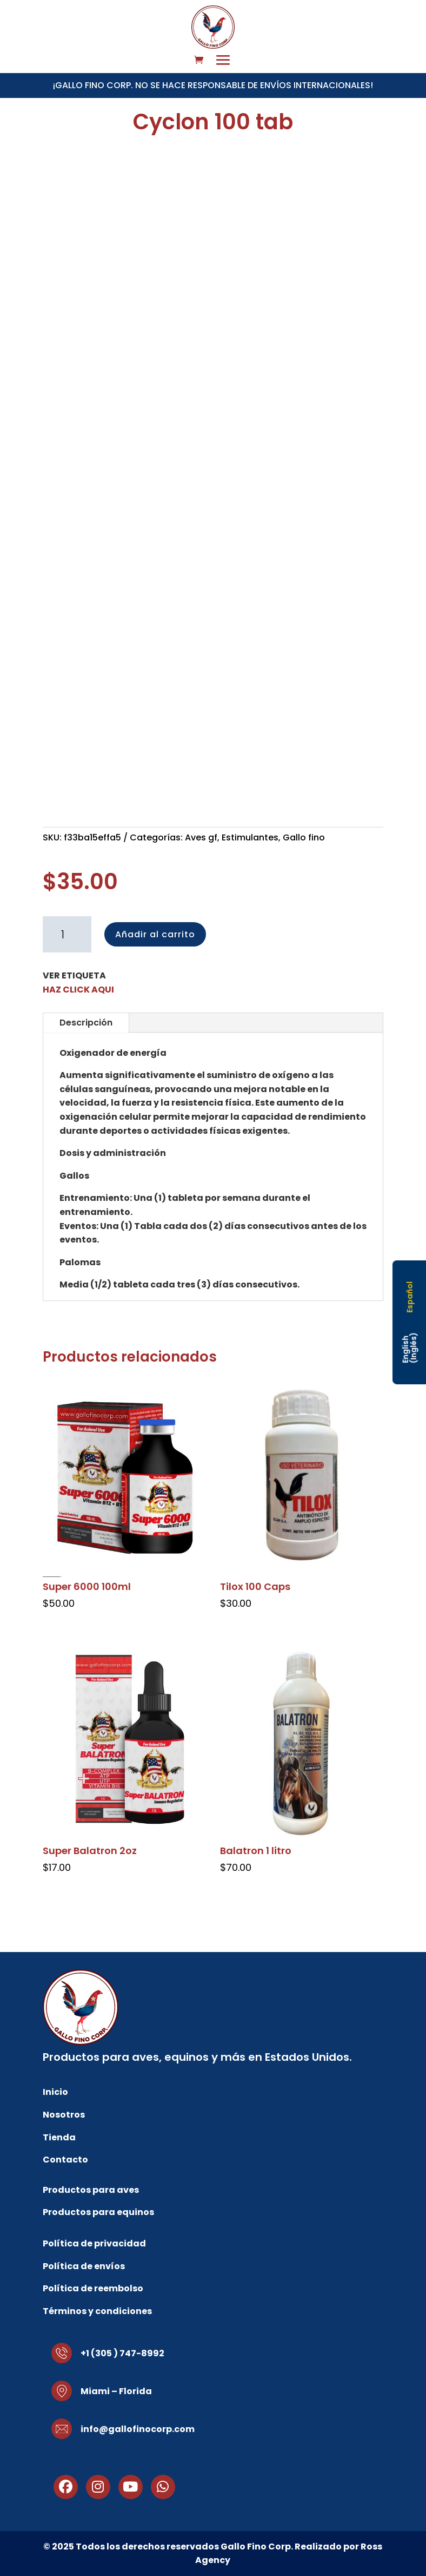 The height and width of the screenshot is (2576, 426). I want to click on Nosotros, so click(64, 2114).